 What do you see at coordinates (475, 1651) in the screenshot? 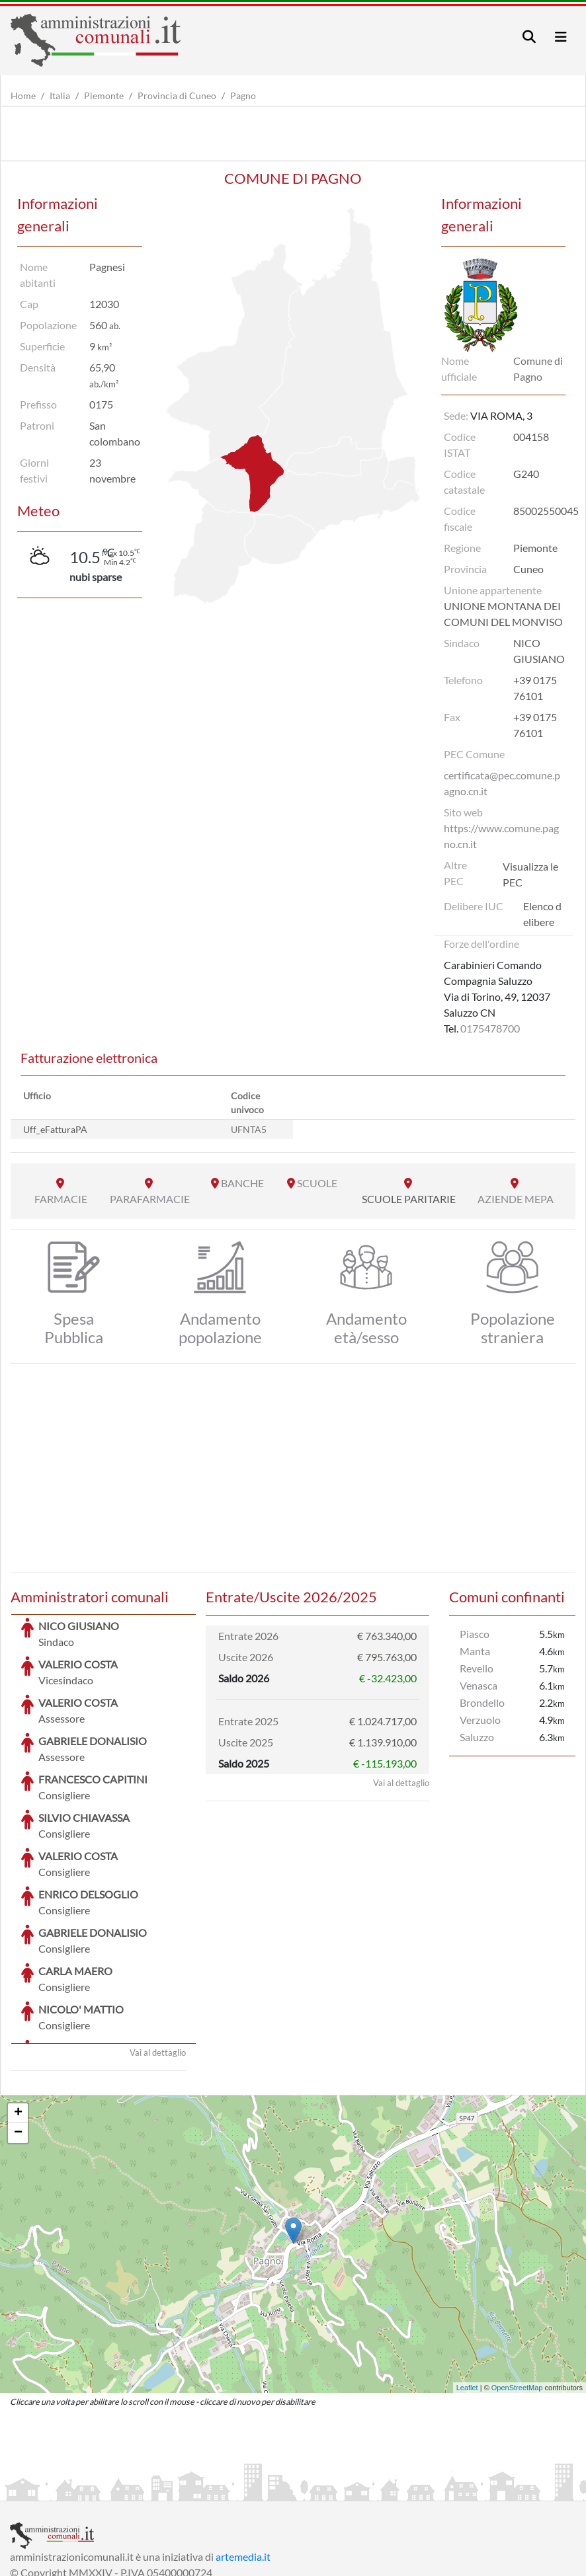
I see `Manta` at bounding box center [475, 1651].